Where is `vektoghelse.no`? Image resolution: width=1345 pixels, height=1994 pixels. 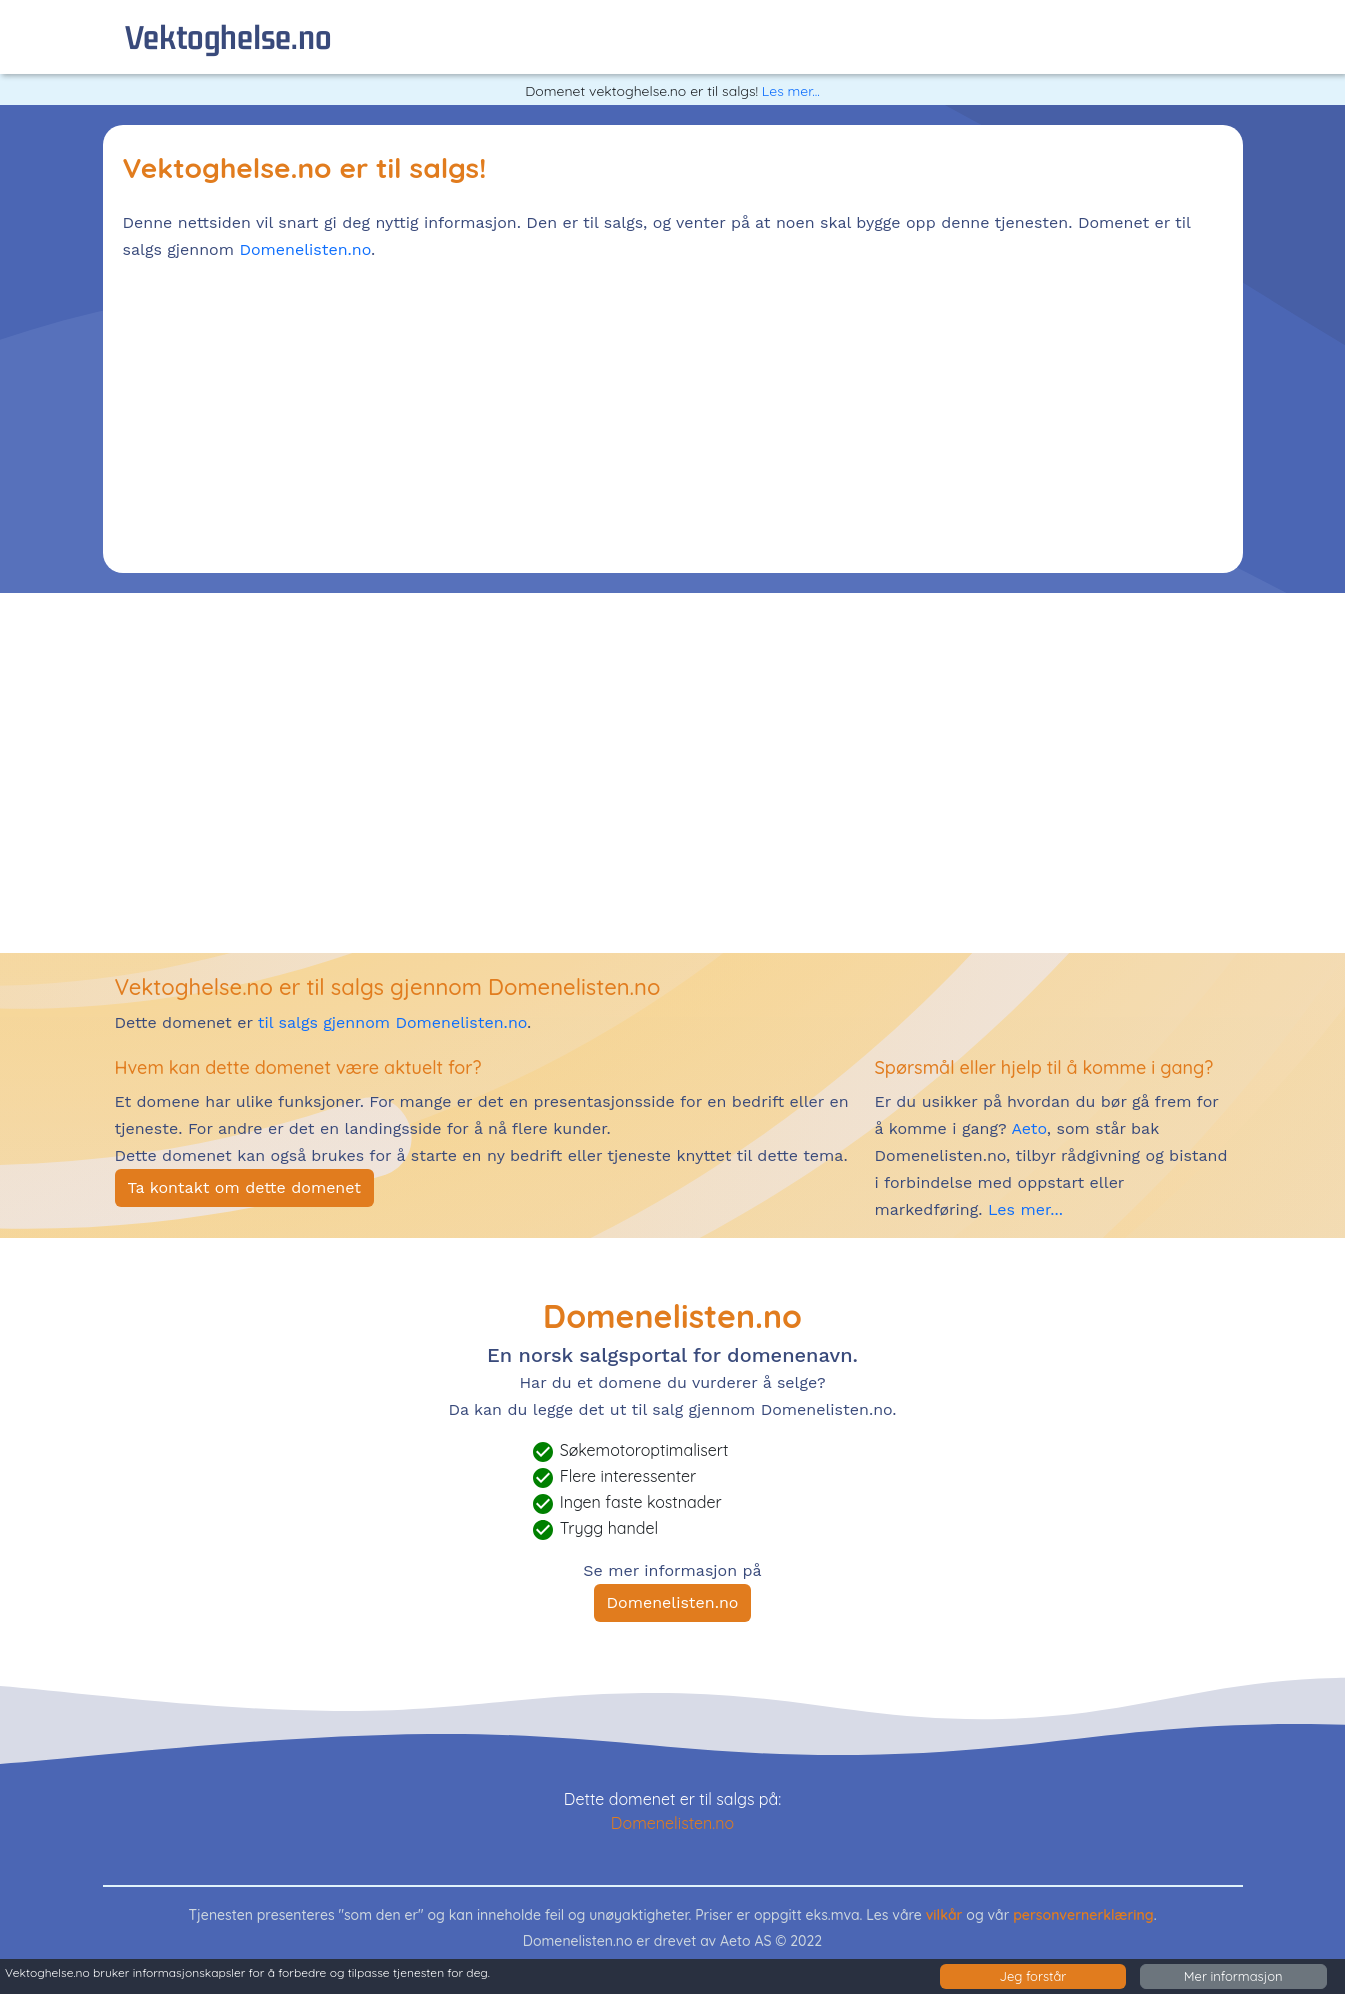
vektoghelse.no is located at coordinates (228, 36).